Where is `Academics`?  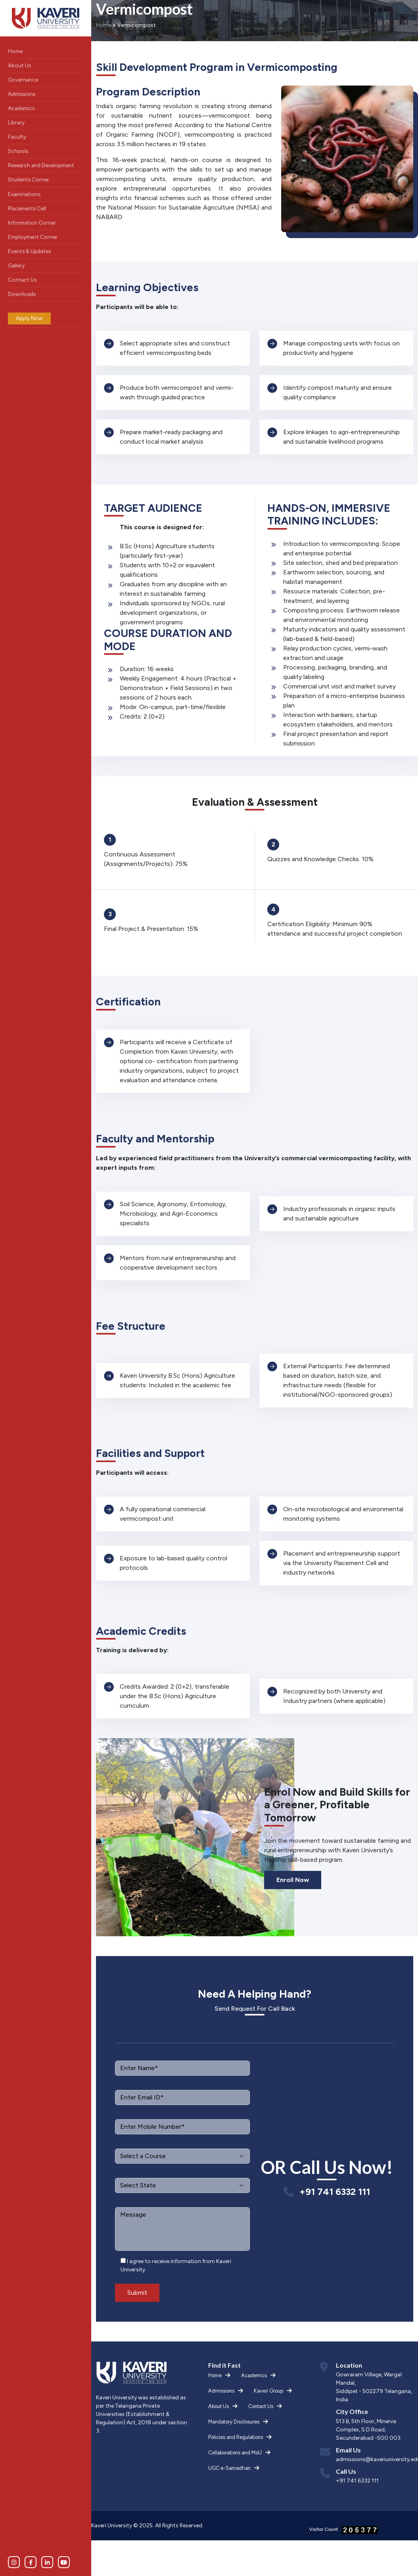
Academics is located at coordinates (21, 108).